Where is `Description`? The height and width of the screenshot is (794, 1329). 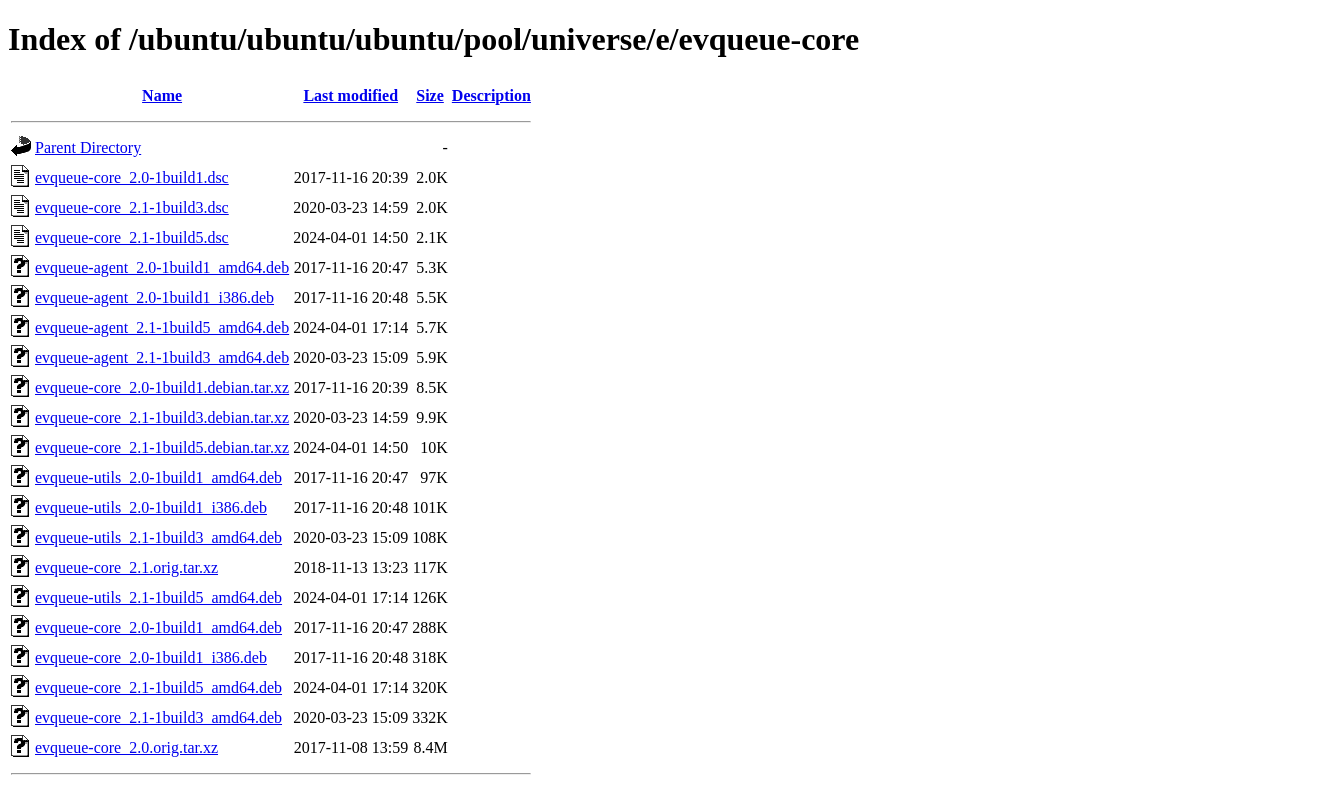 Description is located at coordinates (491, 95).